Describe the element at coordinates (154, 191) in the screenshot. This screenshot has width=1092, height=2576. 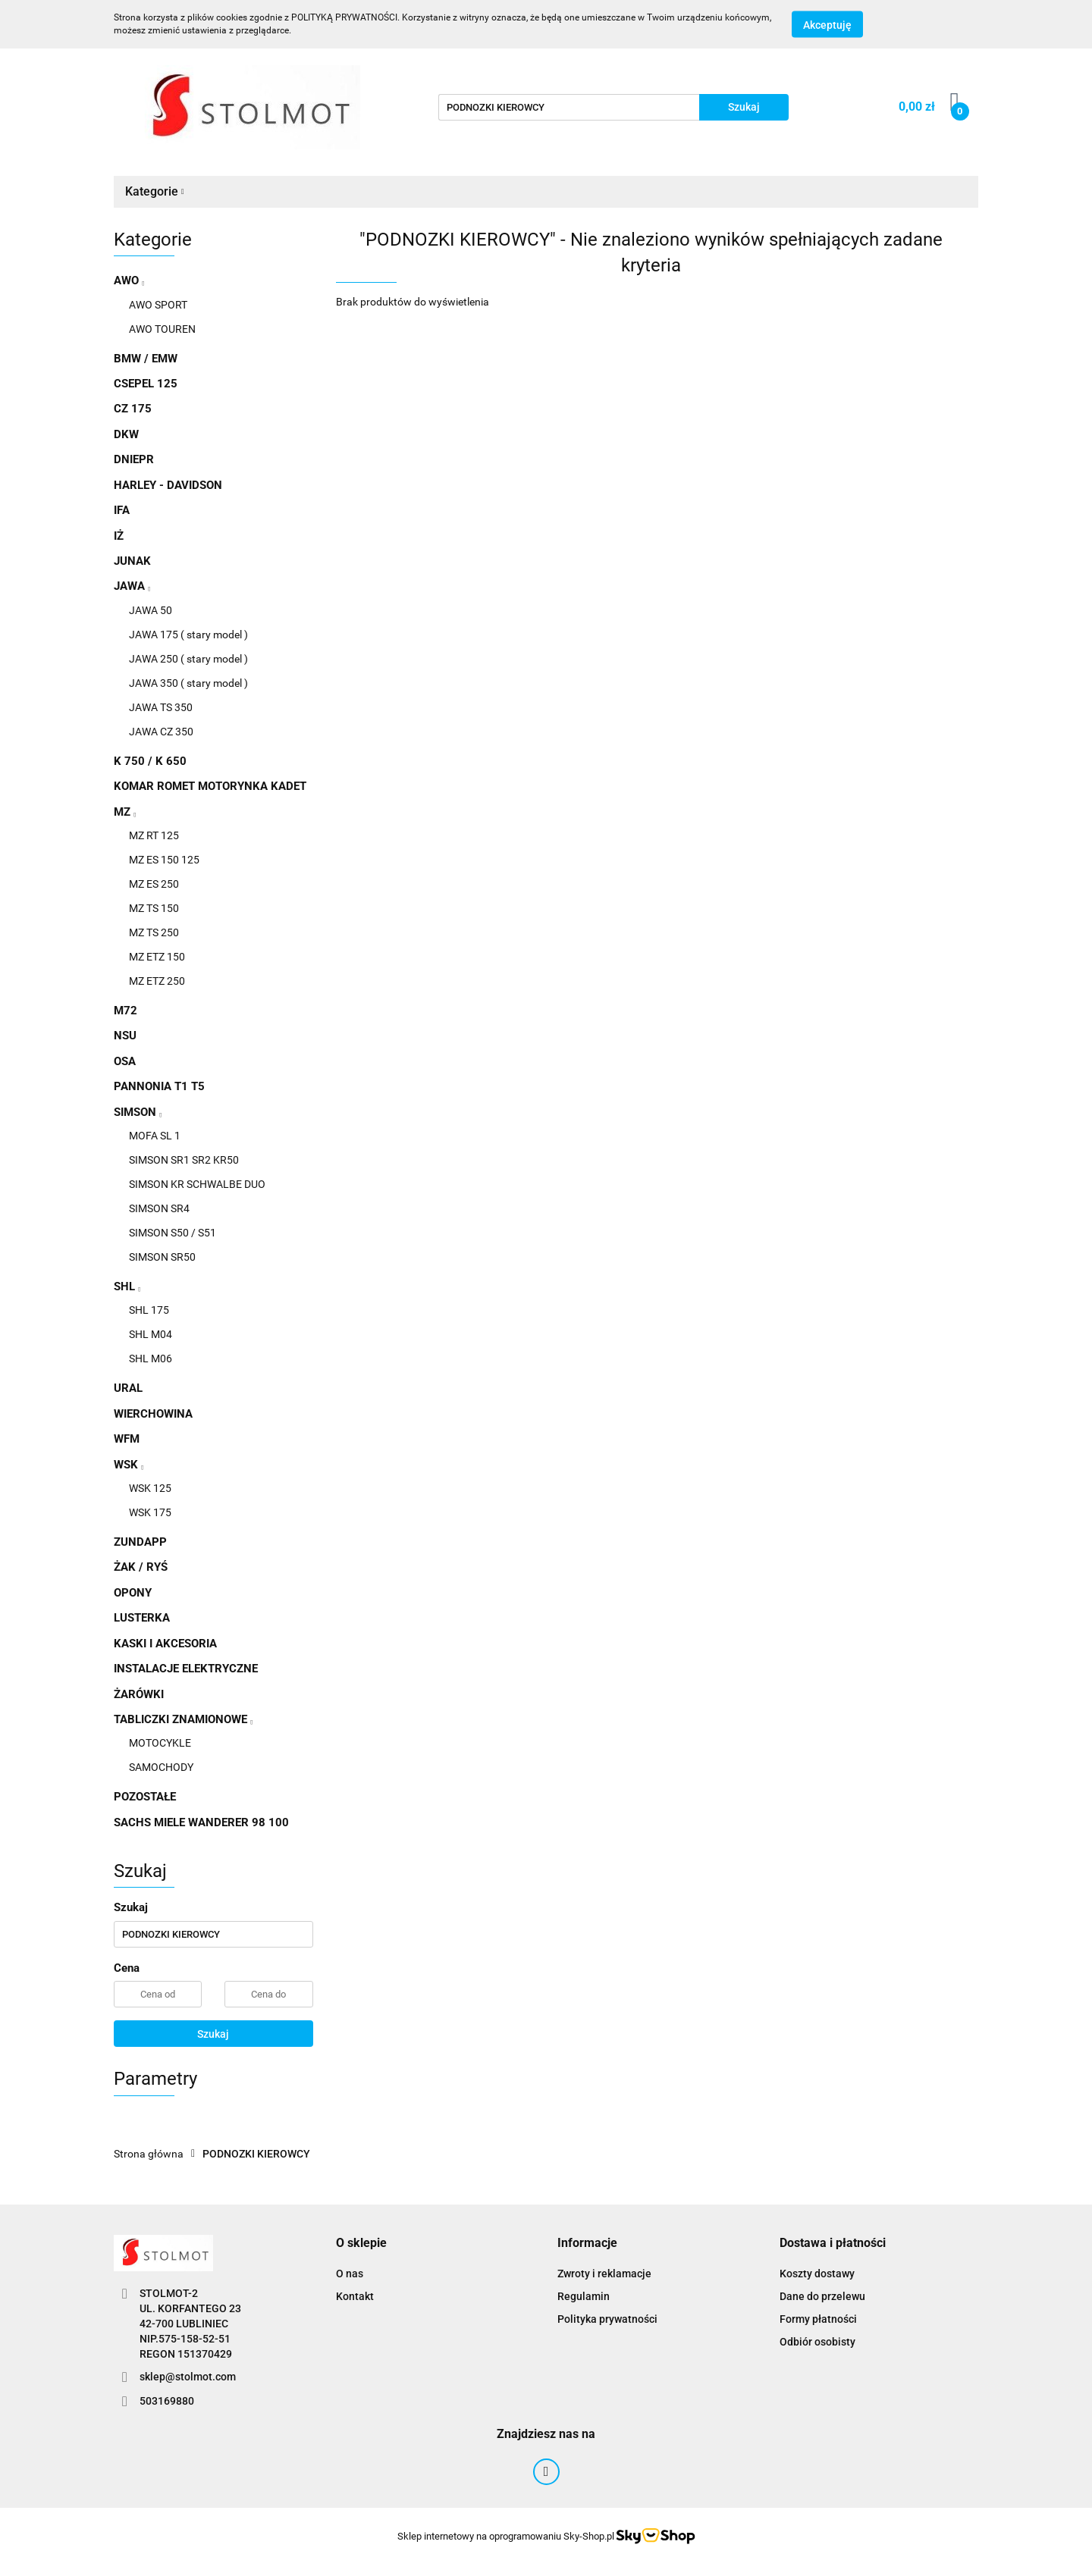
I see `Kategorie` at that location.